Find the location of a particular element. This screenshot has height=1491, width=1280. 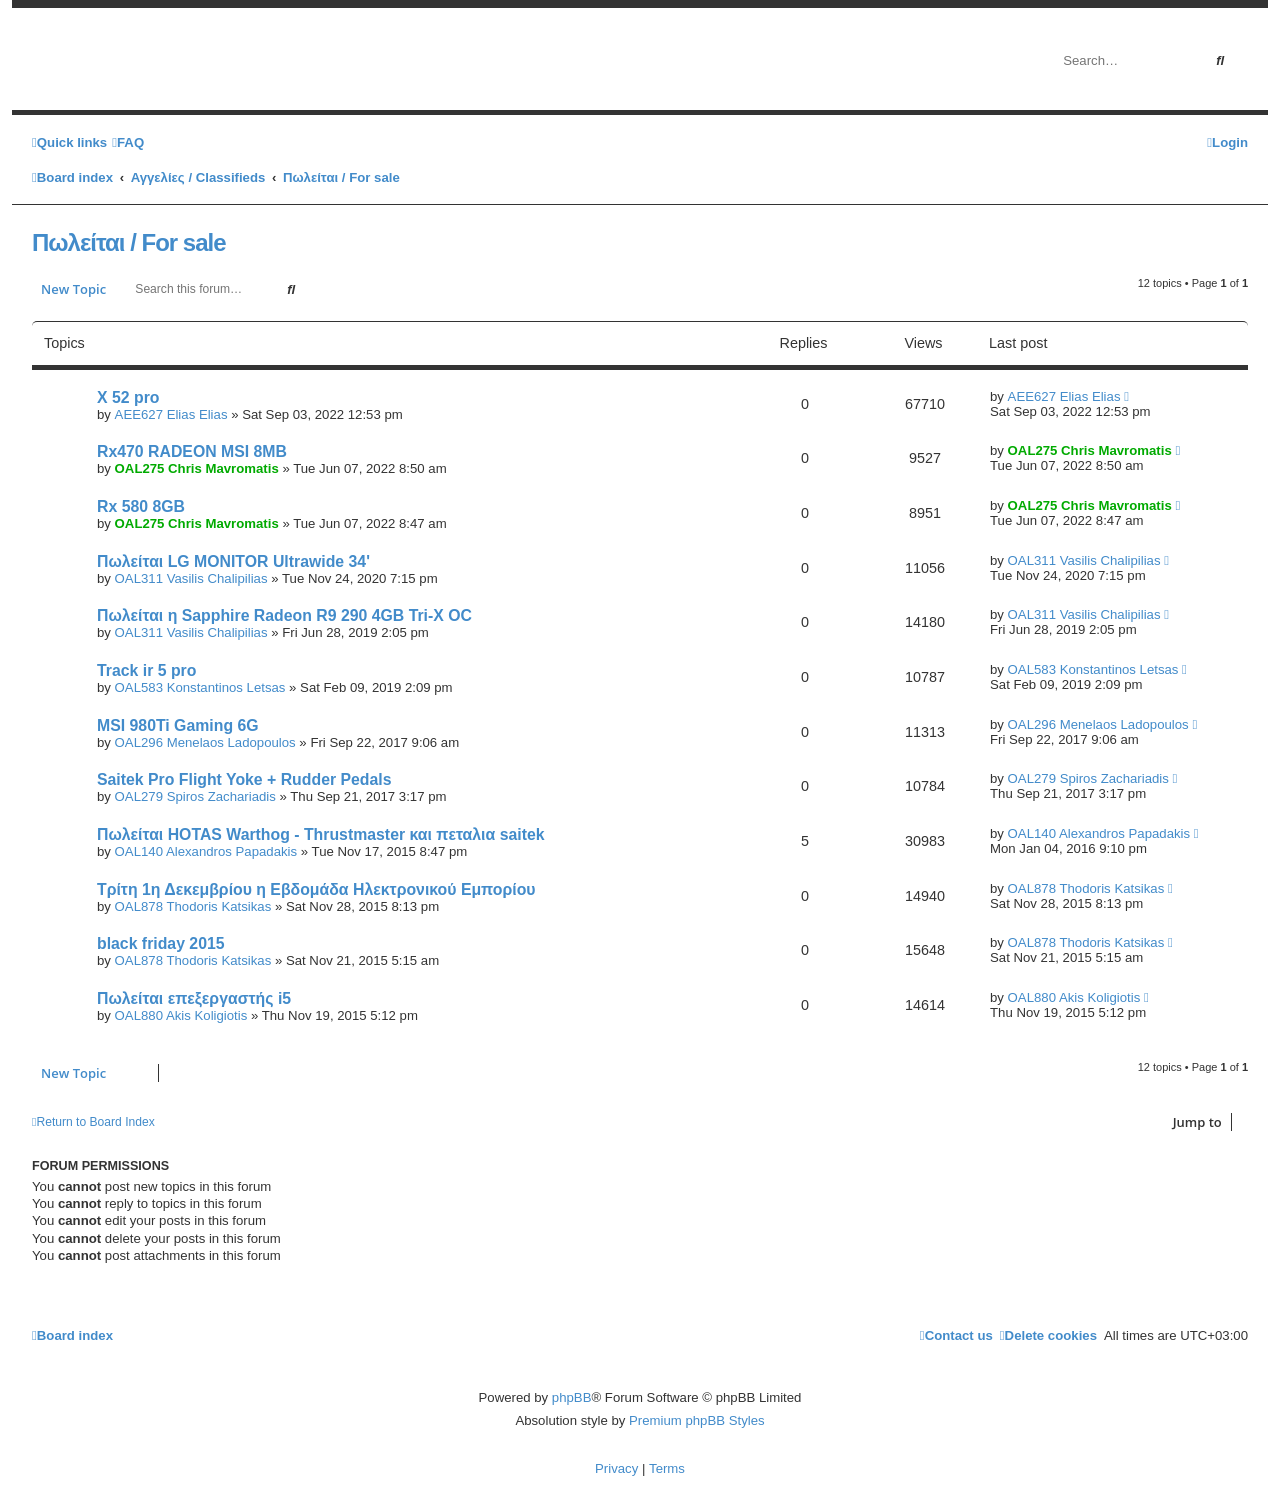

Πωλείται LG MONITOR Ultrawide 34' is located at coordinates (233, 561).